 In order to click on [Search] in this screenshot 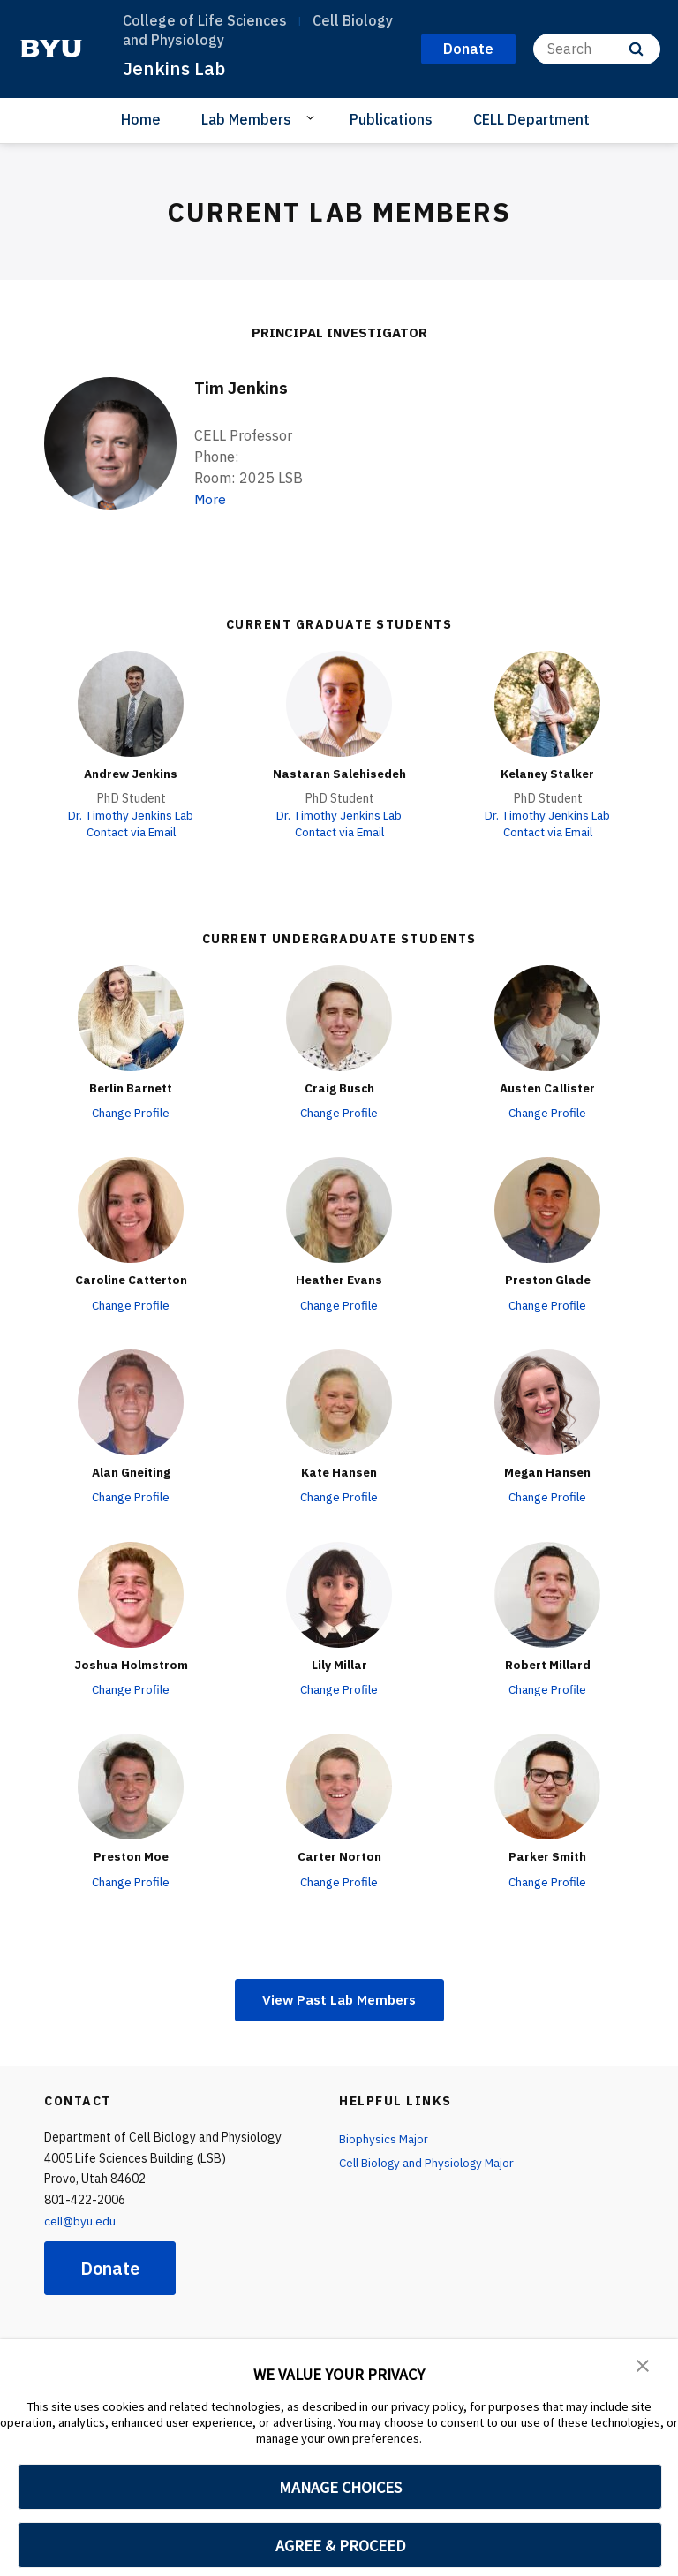, I will do `click(596, 49)`.